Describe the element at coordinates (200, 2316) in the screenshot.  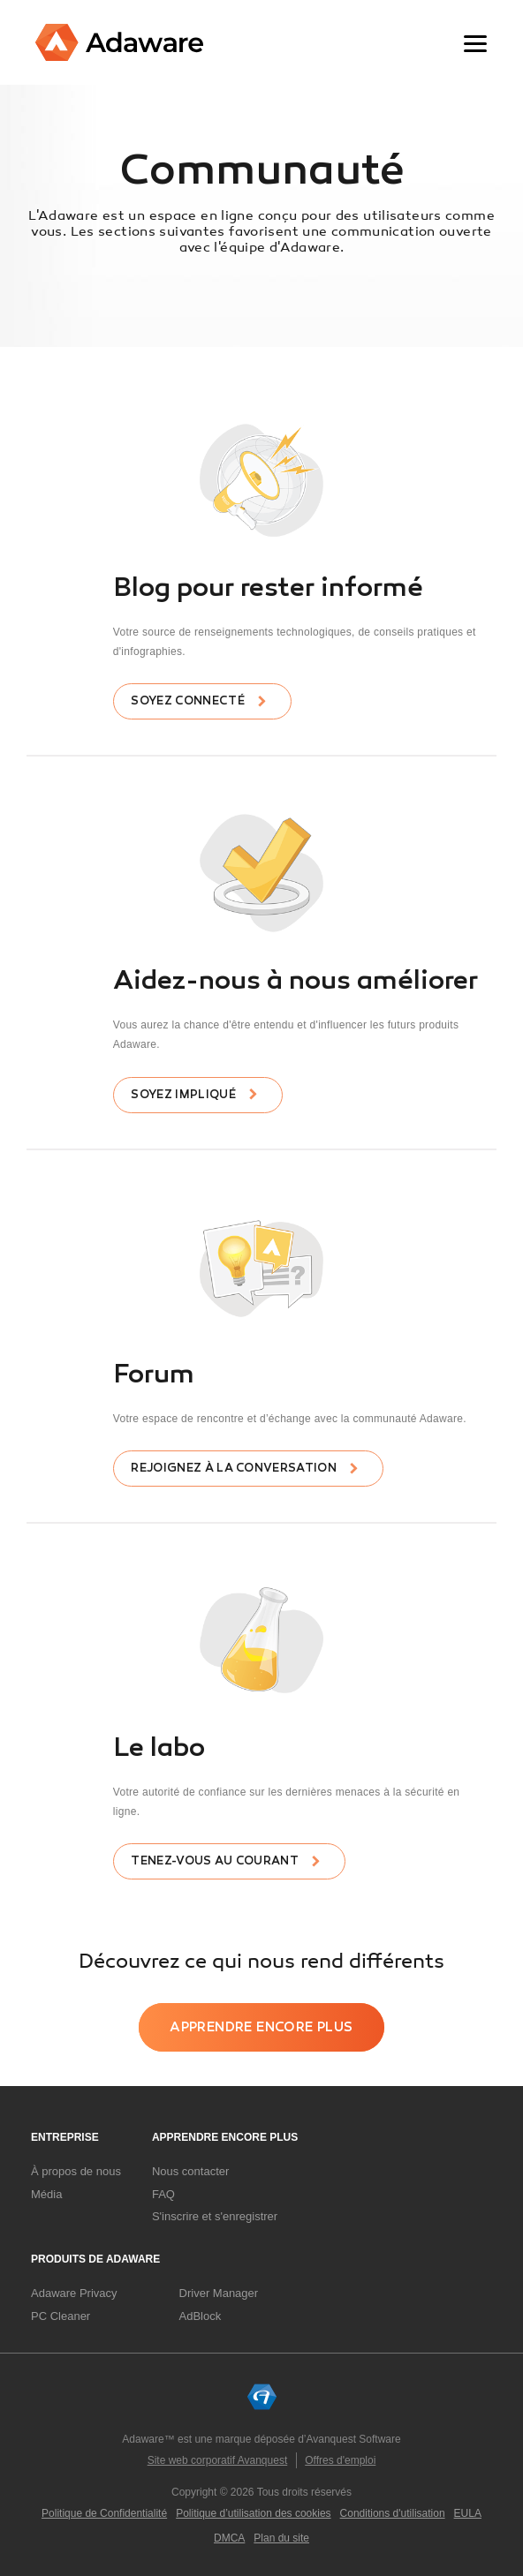
I see `AdBlock` at that location.